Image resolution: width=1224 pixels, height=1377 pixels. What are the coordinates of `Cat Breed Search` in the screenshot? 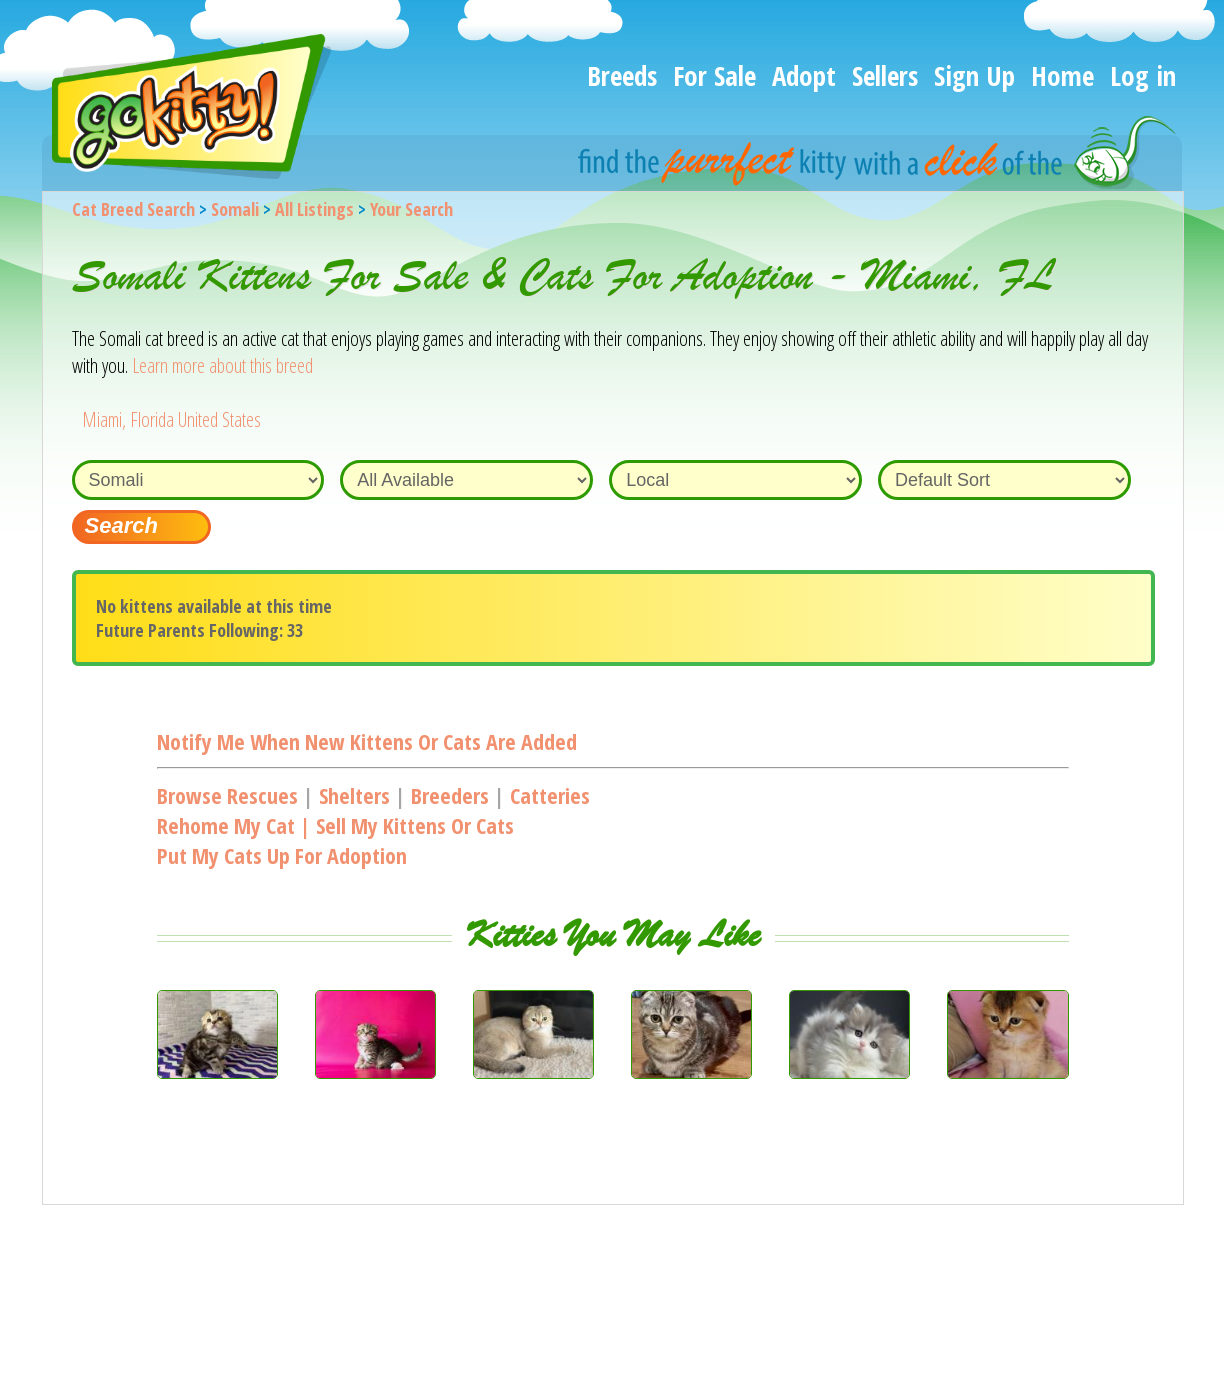 It's located at (133, 209).